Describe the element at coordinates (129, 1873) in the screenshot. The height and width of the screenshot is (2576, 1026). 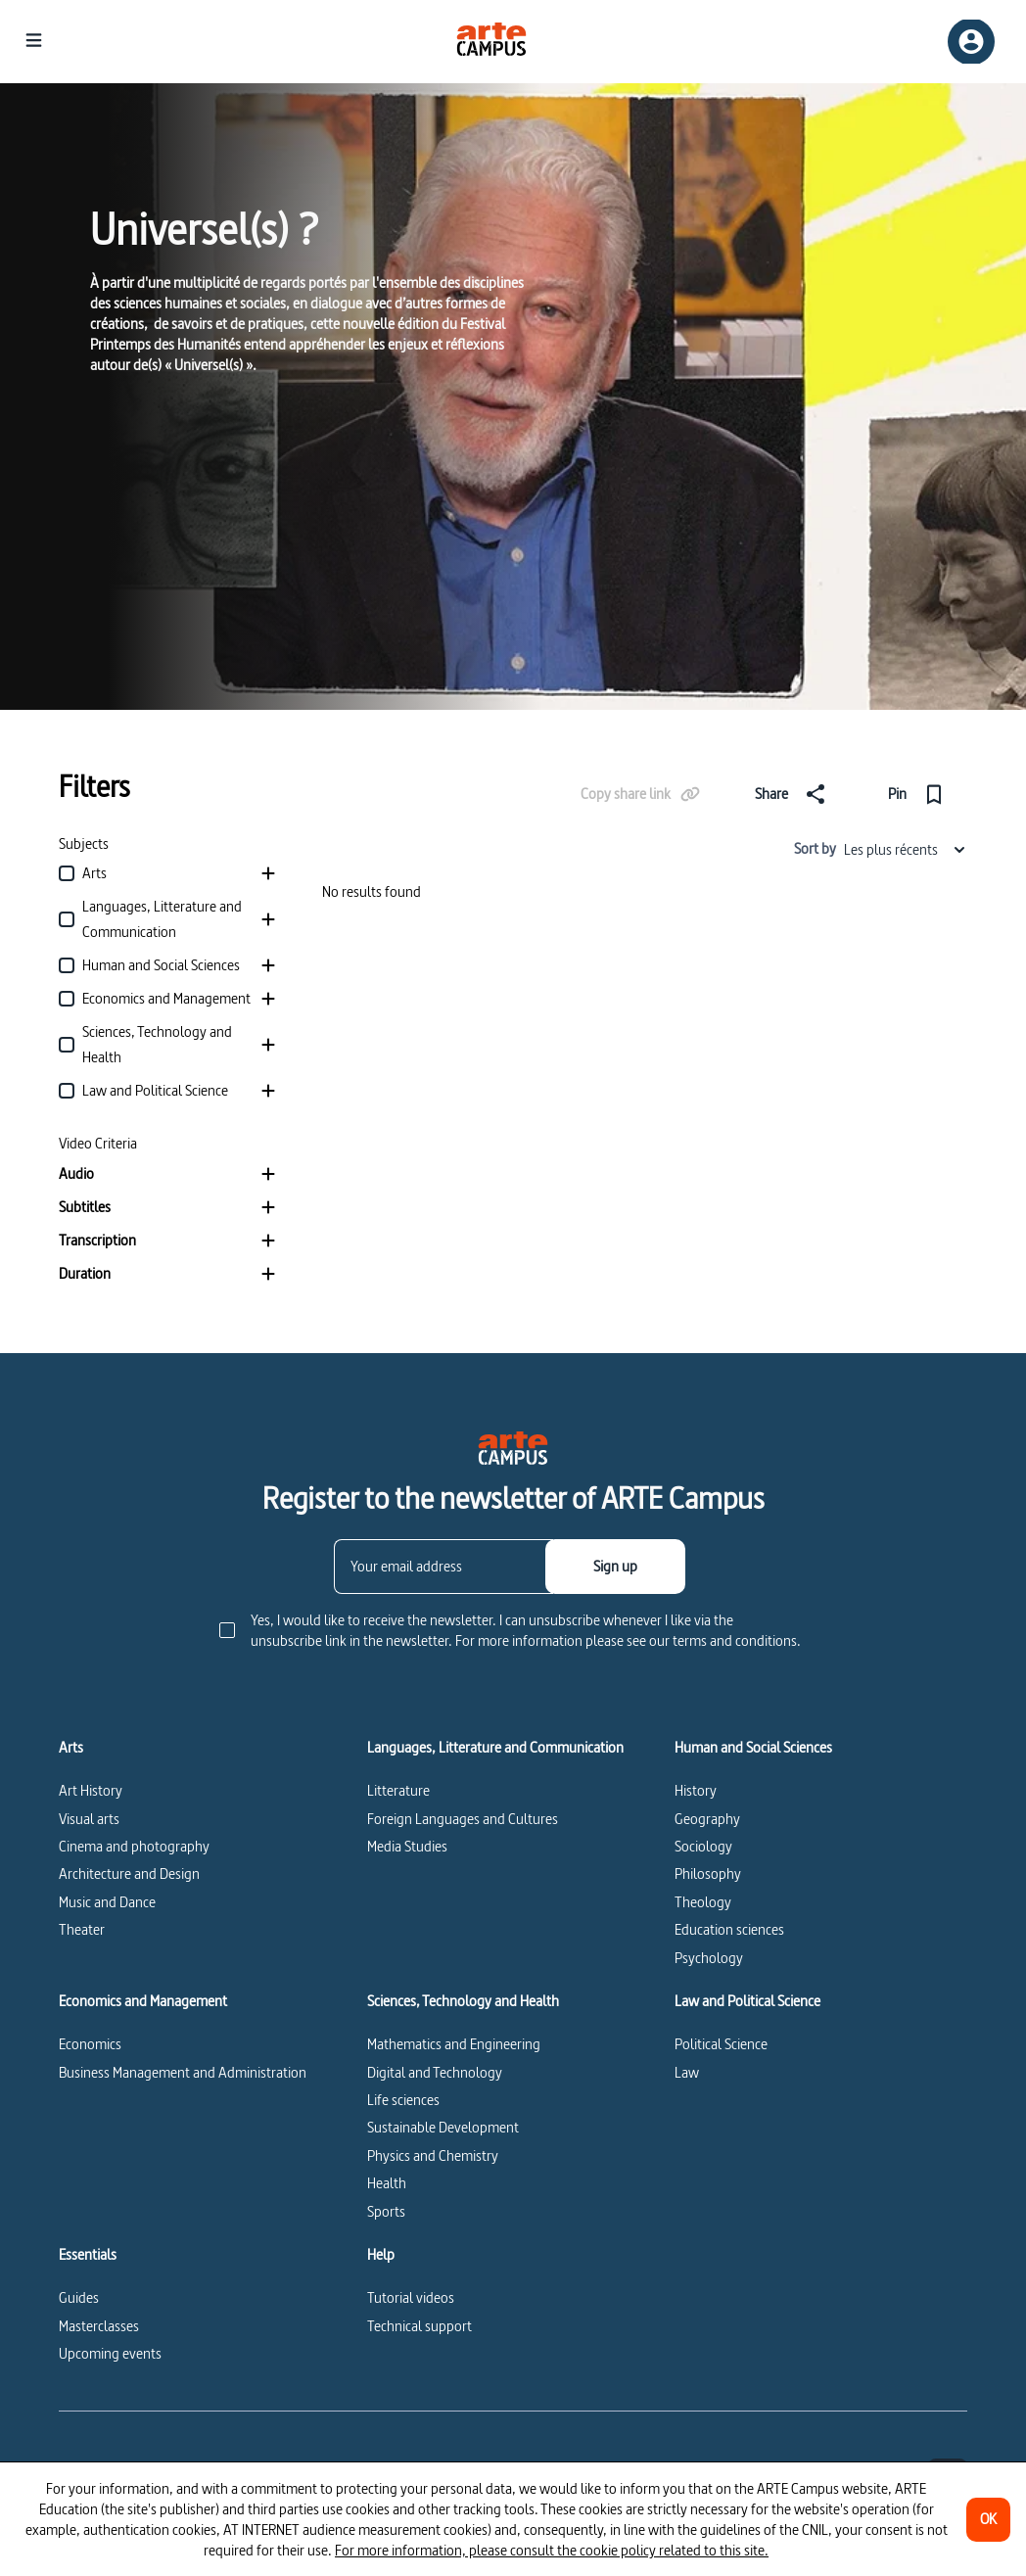
I see `Architecture and Design` at that location.